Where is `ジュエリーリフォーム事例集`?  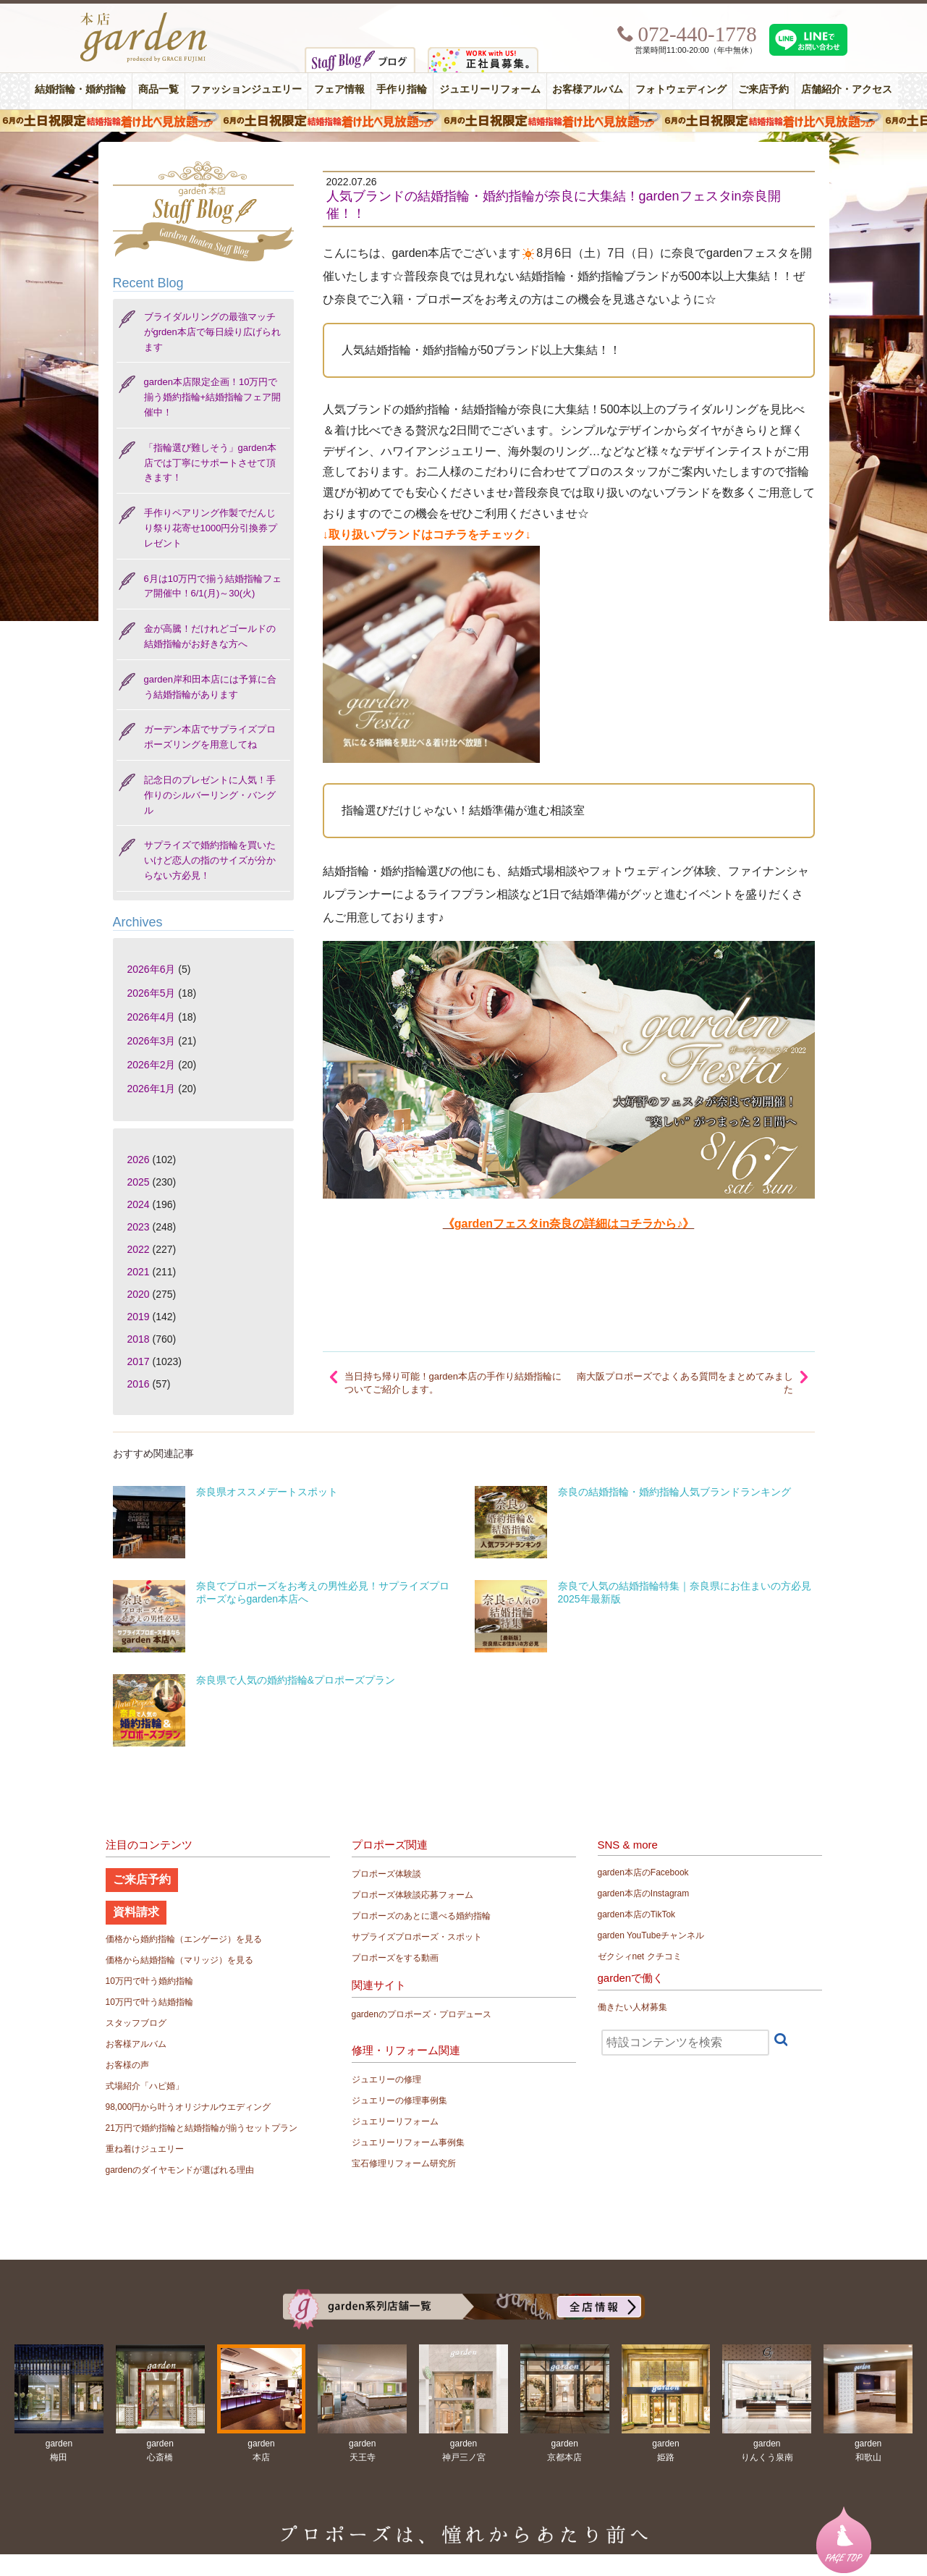
ジュエリーリフォーム事例集 is located at coordinates (408, 2142).